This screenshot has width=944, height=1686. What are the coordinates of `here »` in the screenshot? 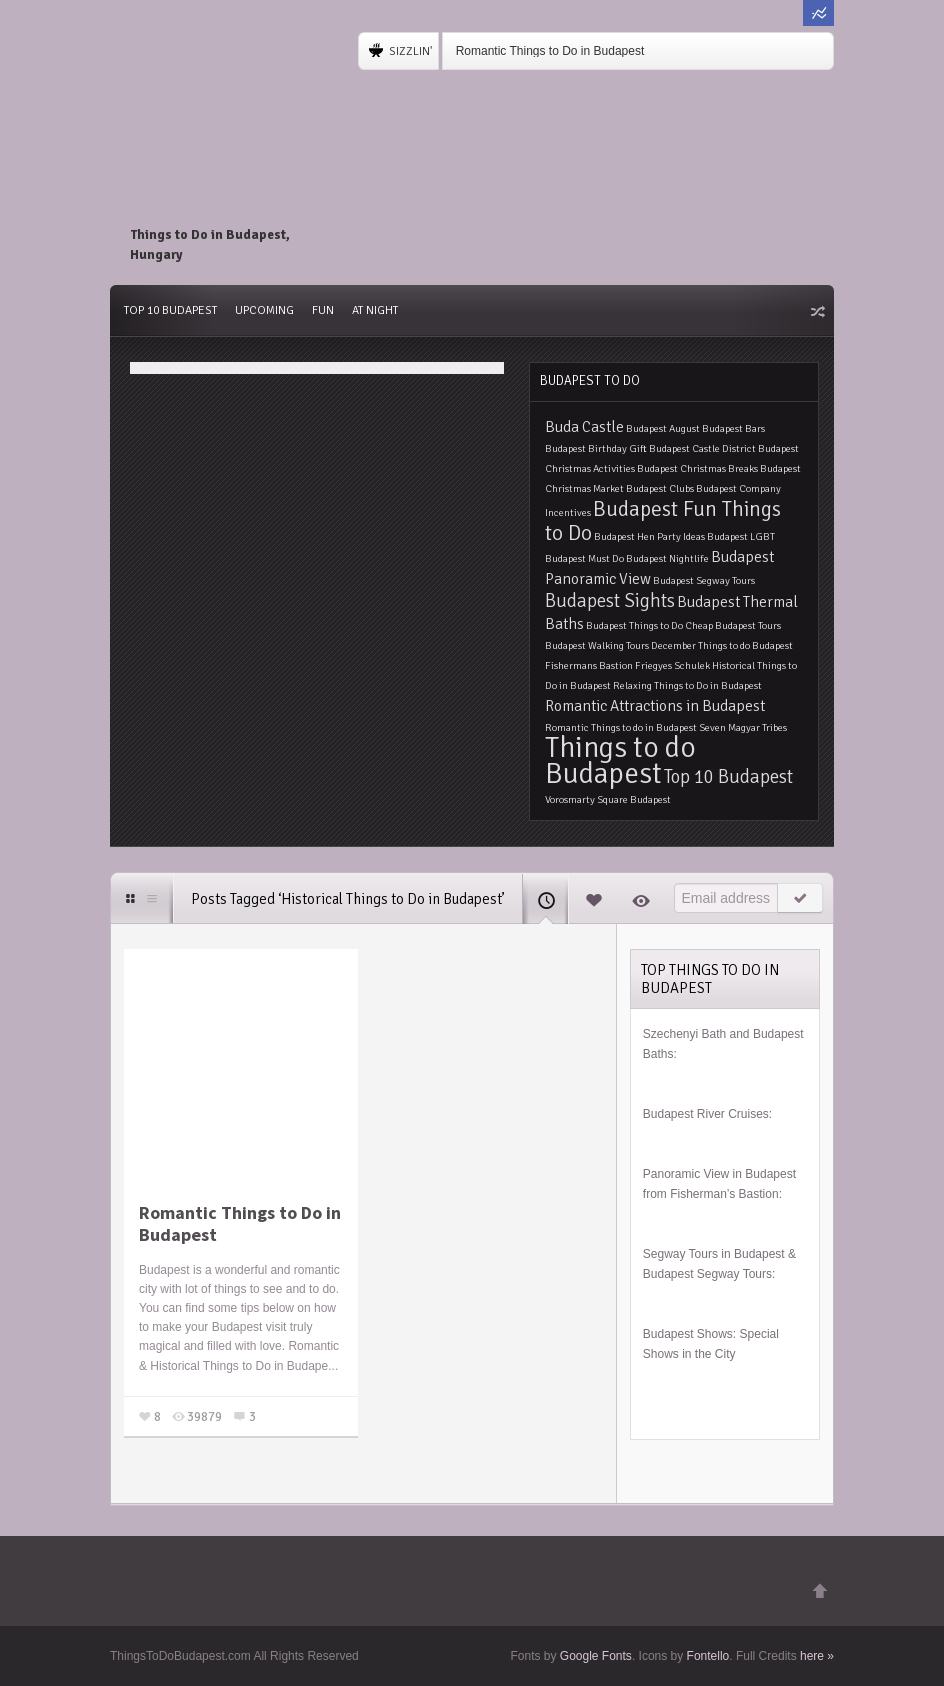 It's located at (817, 1656).